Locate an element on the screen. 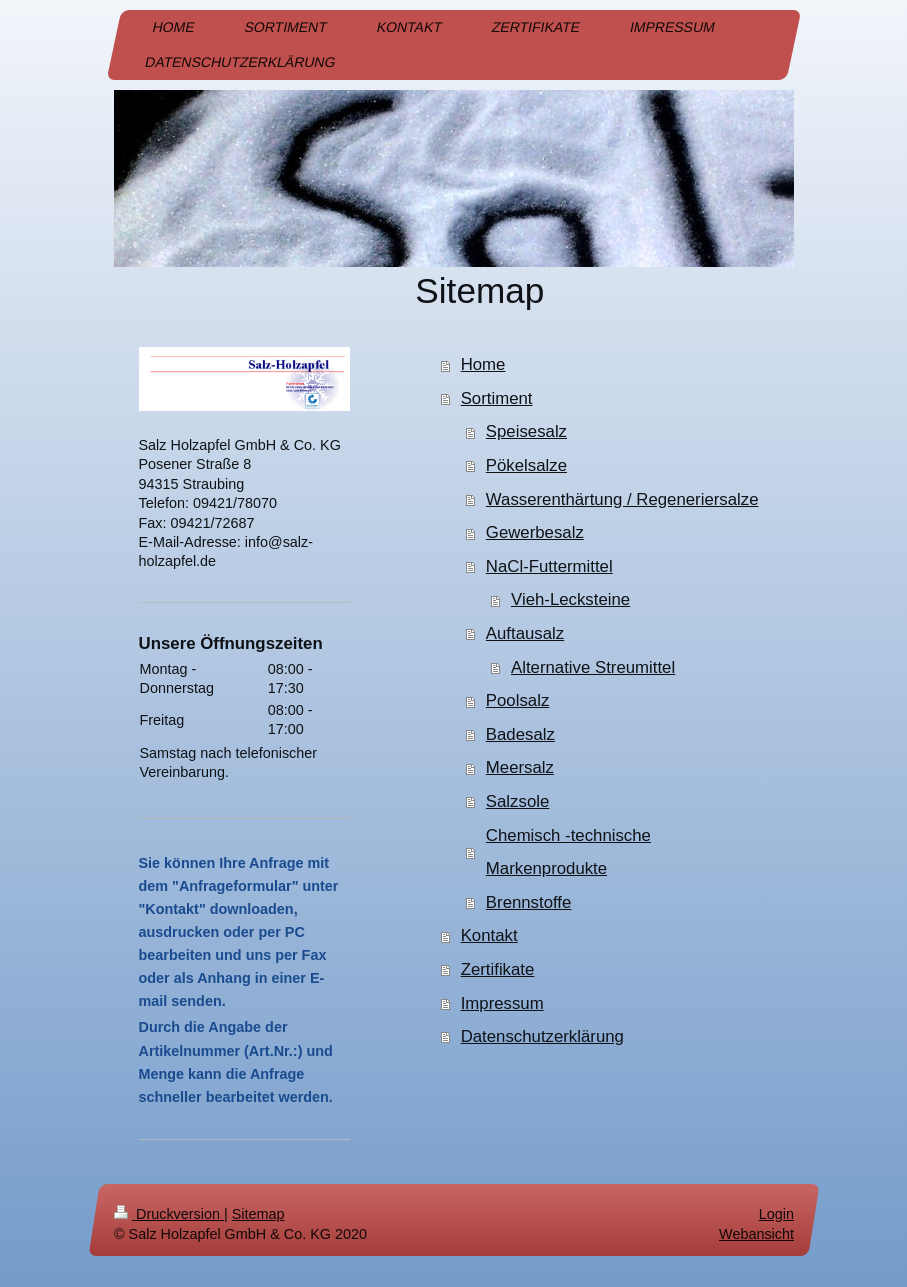 The image size is (907, 1287). Zertifikate is located at coordinates (498, 969).